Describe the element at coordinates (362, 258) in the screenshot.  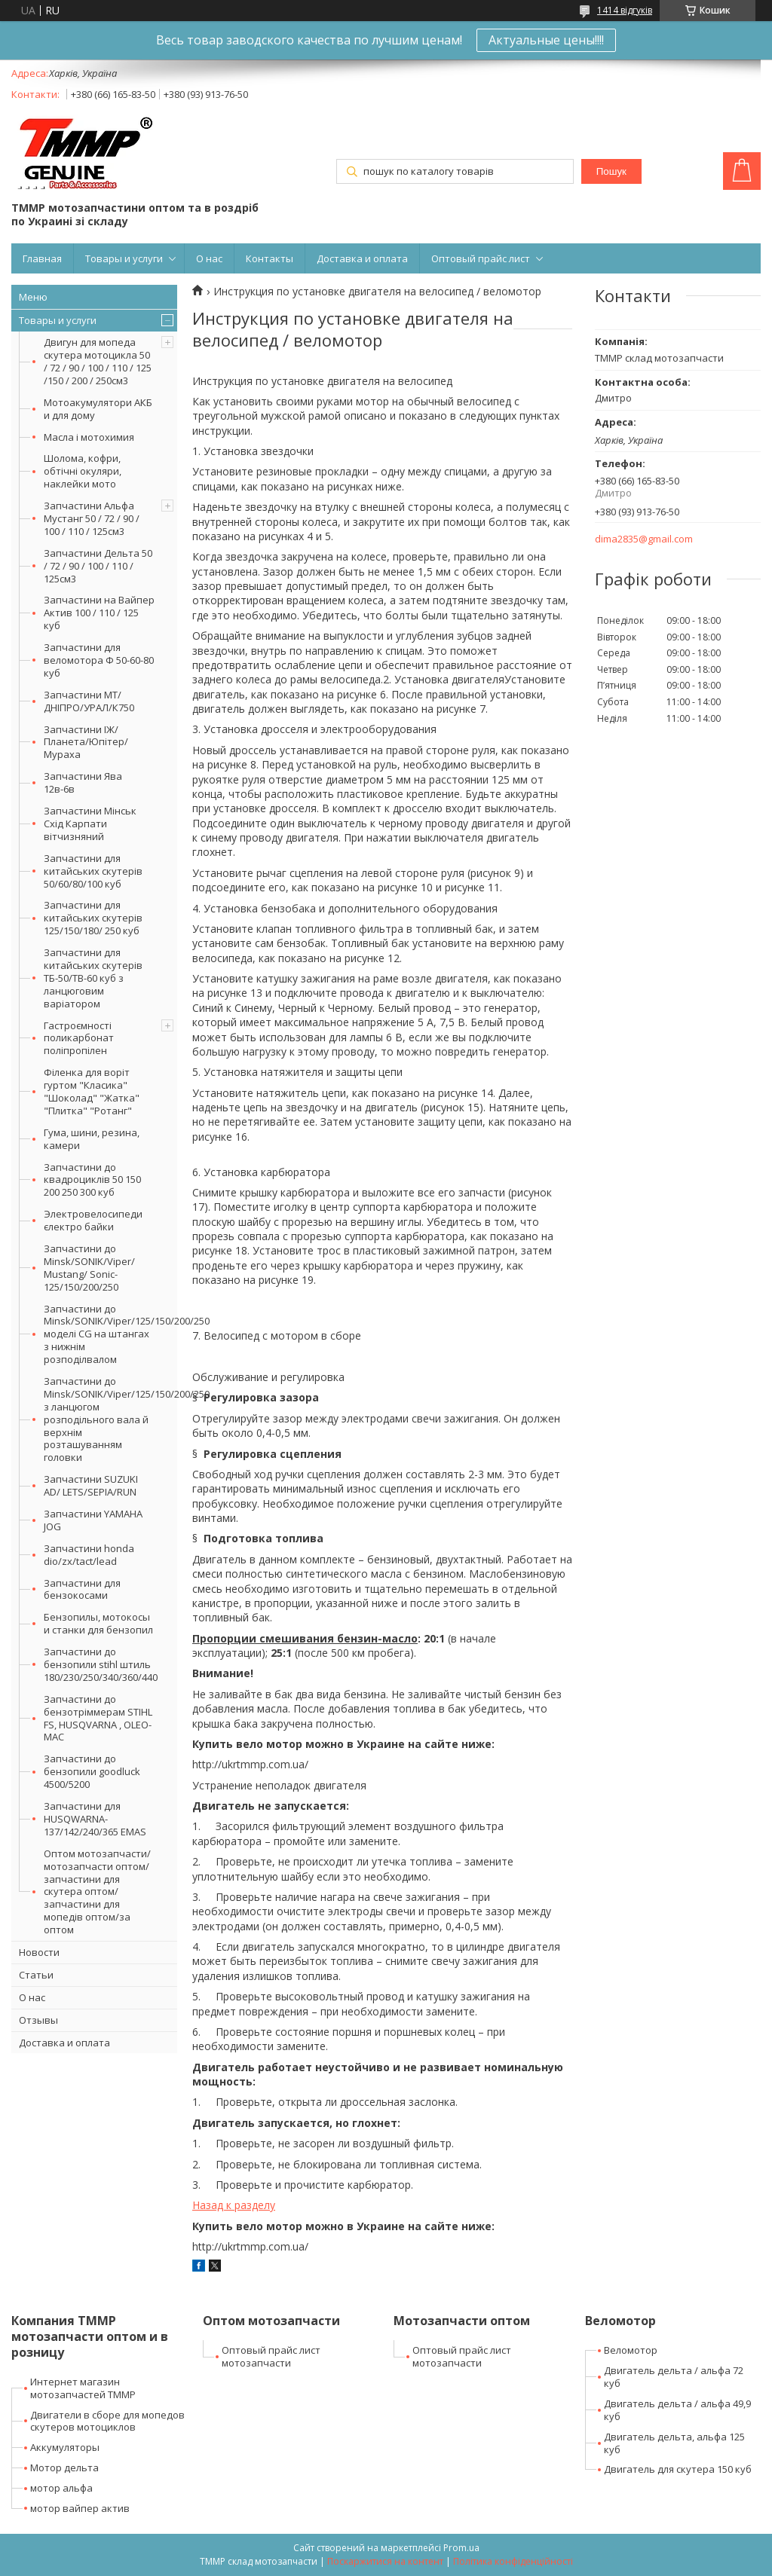
I see `Доставка и оплата` at that location.